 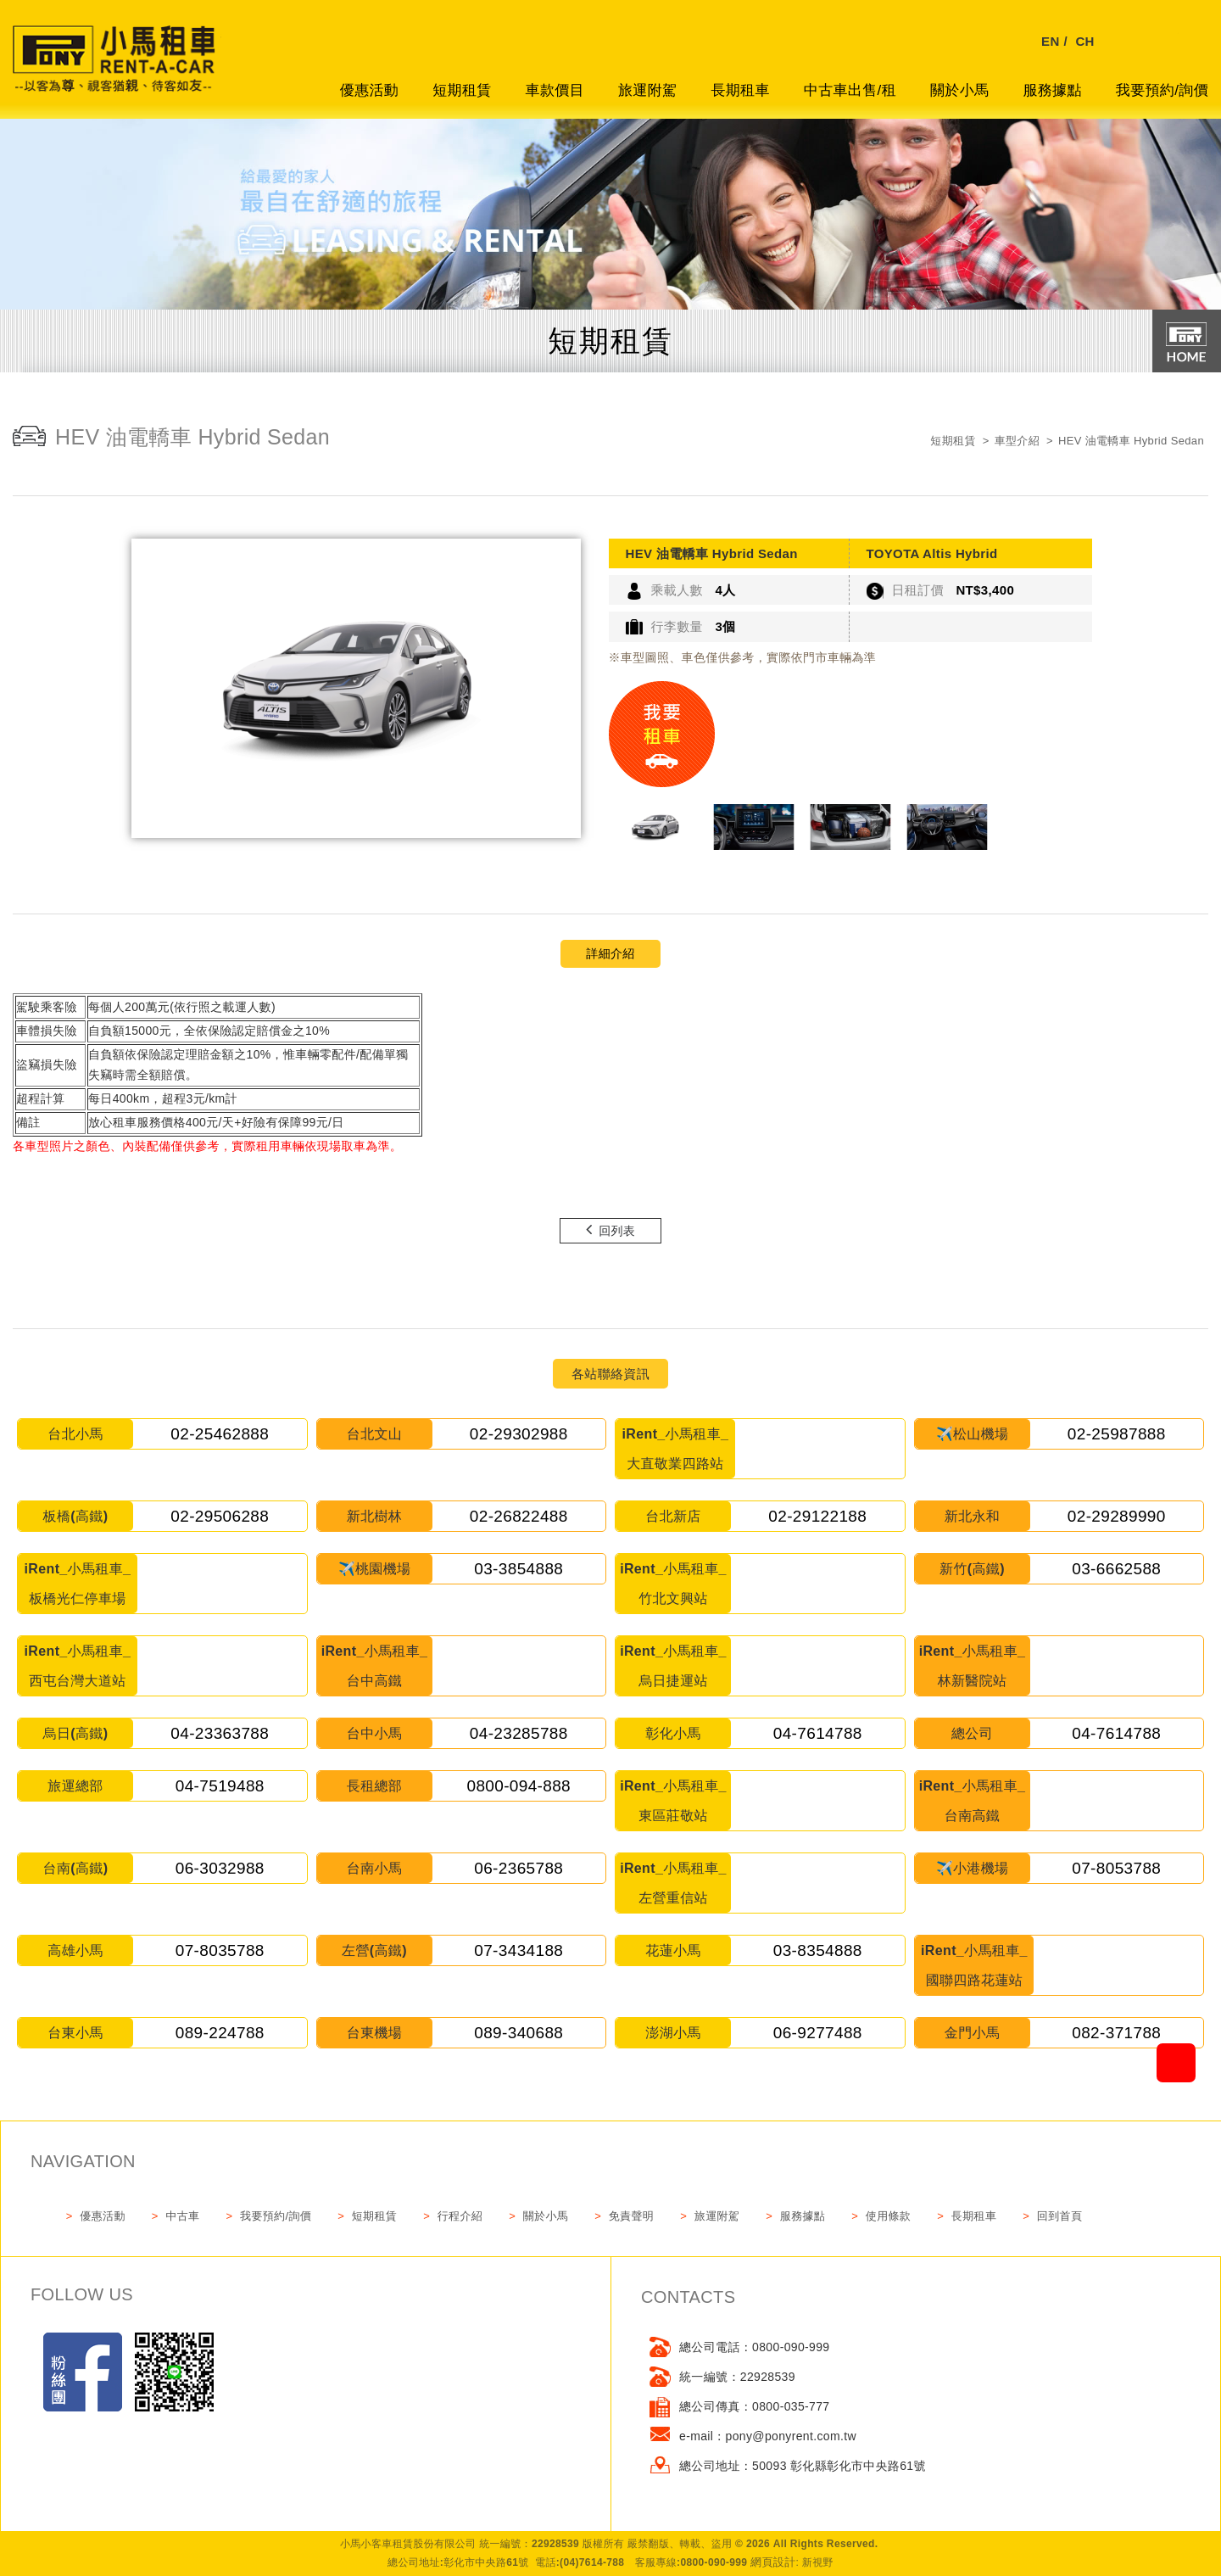 What do you see at coordinates (972, 1666) in the screenshot?
I see `iRent_小馬租車_林新醫院站` at bounding box center [972, 1666].